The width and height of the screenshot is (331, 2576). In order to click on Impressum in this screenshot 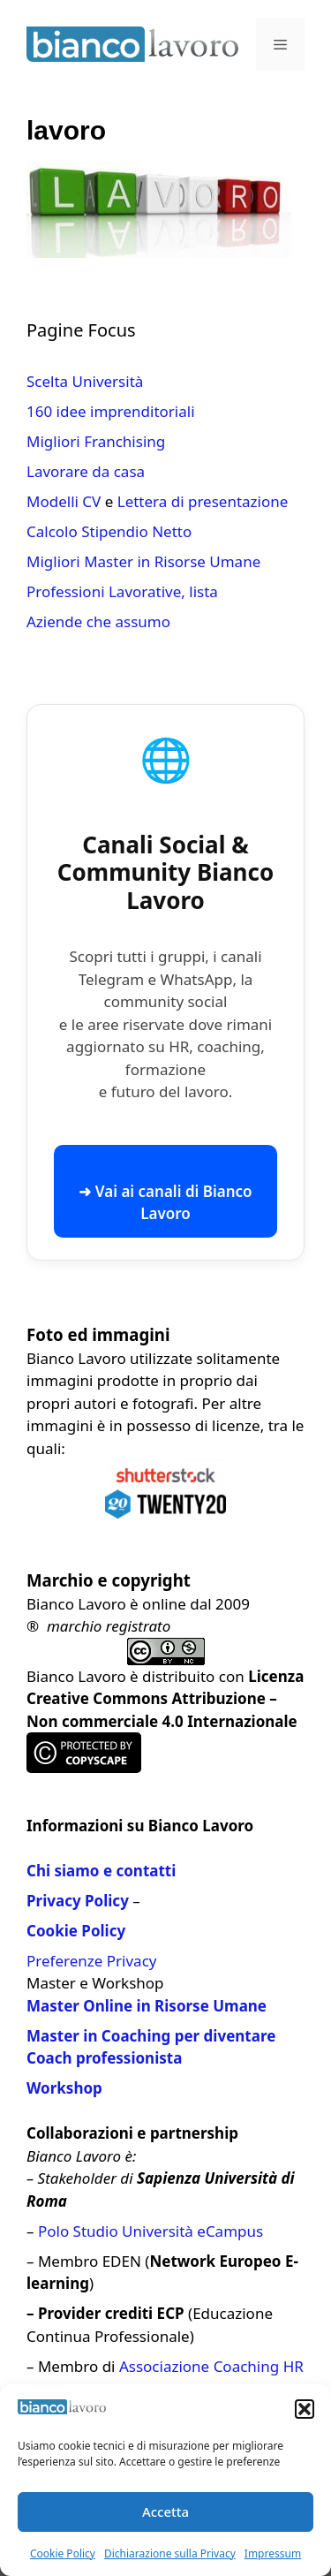, I will do `click(272, 2553)`.